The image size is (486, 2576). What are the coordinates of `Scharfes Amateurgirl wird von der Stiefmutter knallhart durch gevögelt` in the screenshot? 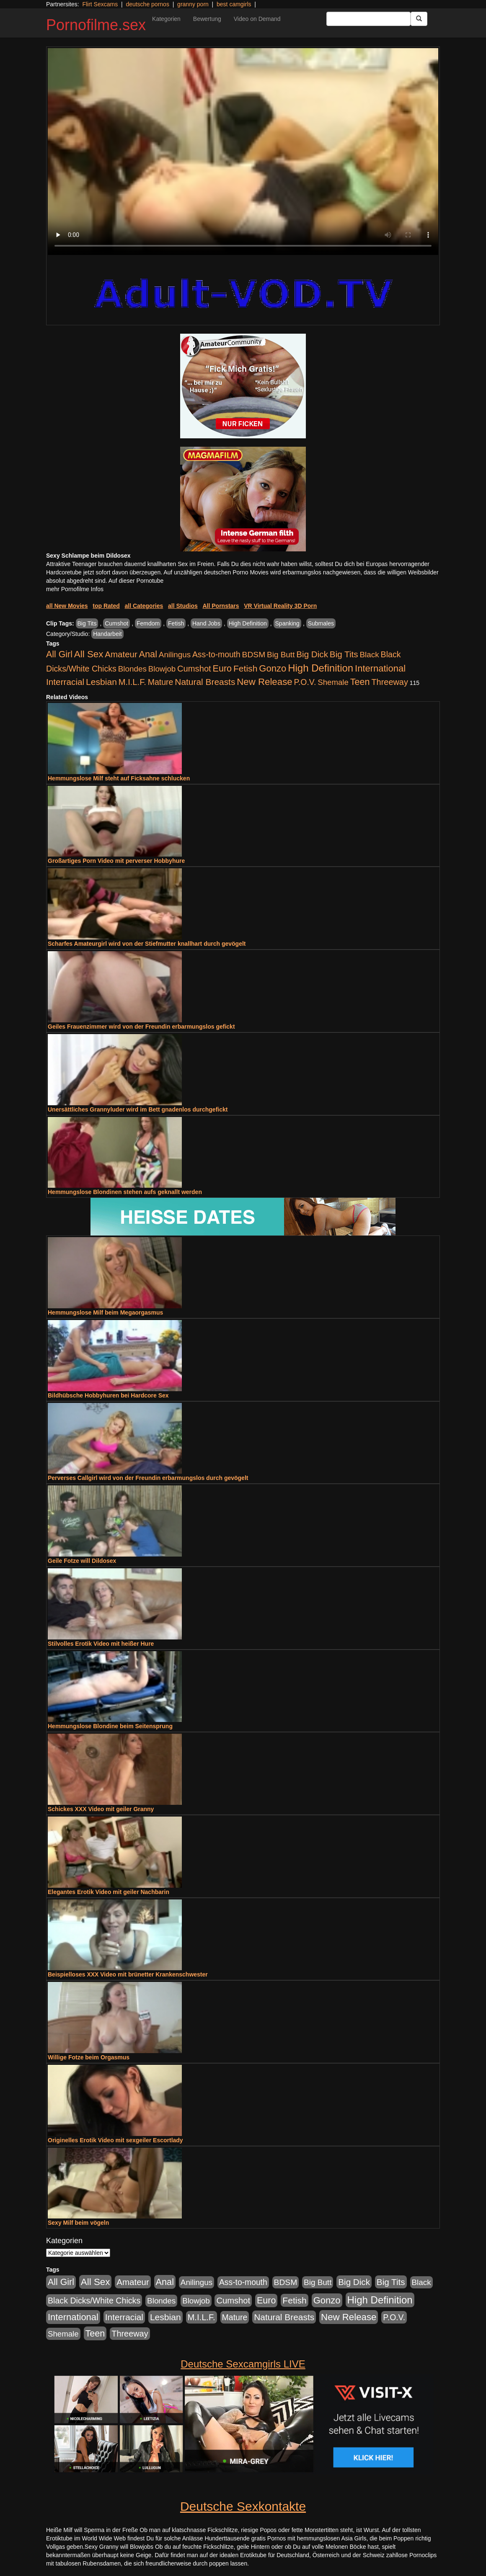 It's located at (147, 943).